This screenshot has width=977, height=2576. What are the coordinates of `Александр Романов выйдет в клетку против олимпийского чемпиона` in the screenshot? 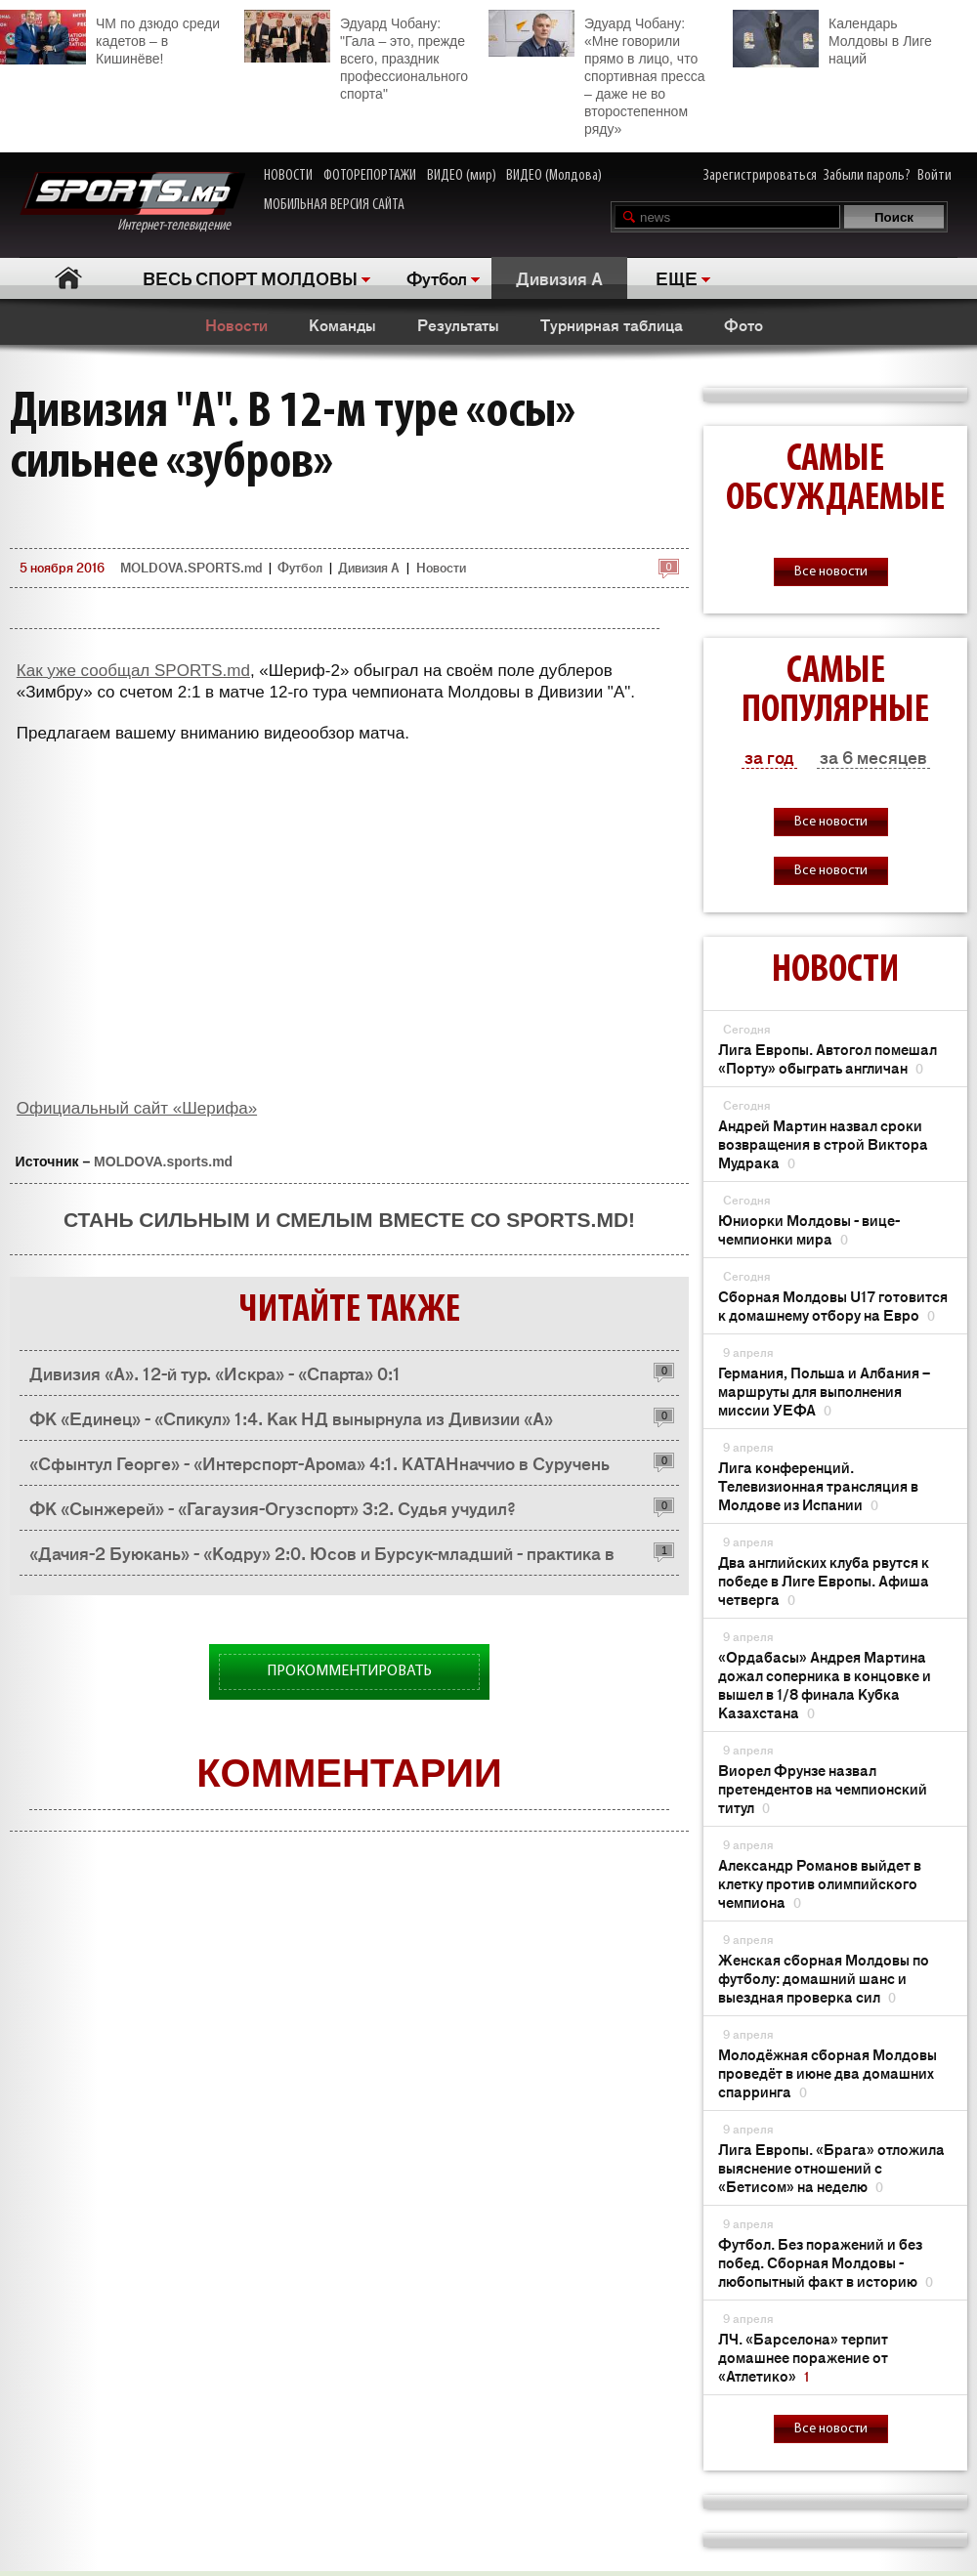 It's located at (819, 1883).